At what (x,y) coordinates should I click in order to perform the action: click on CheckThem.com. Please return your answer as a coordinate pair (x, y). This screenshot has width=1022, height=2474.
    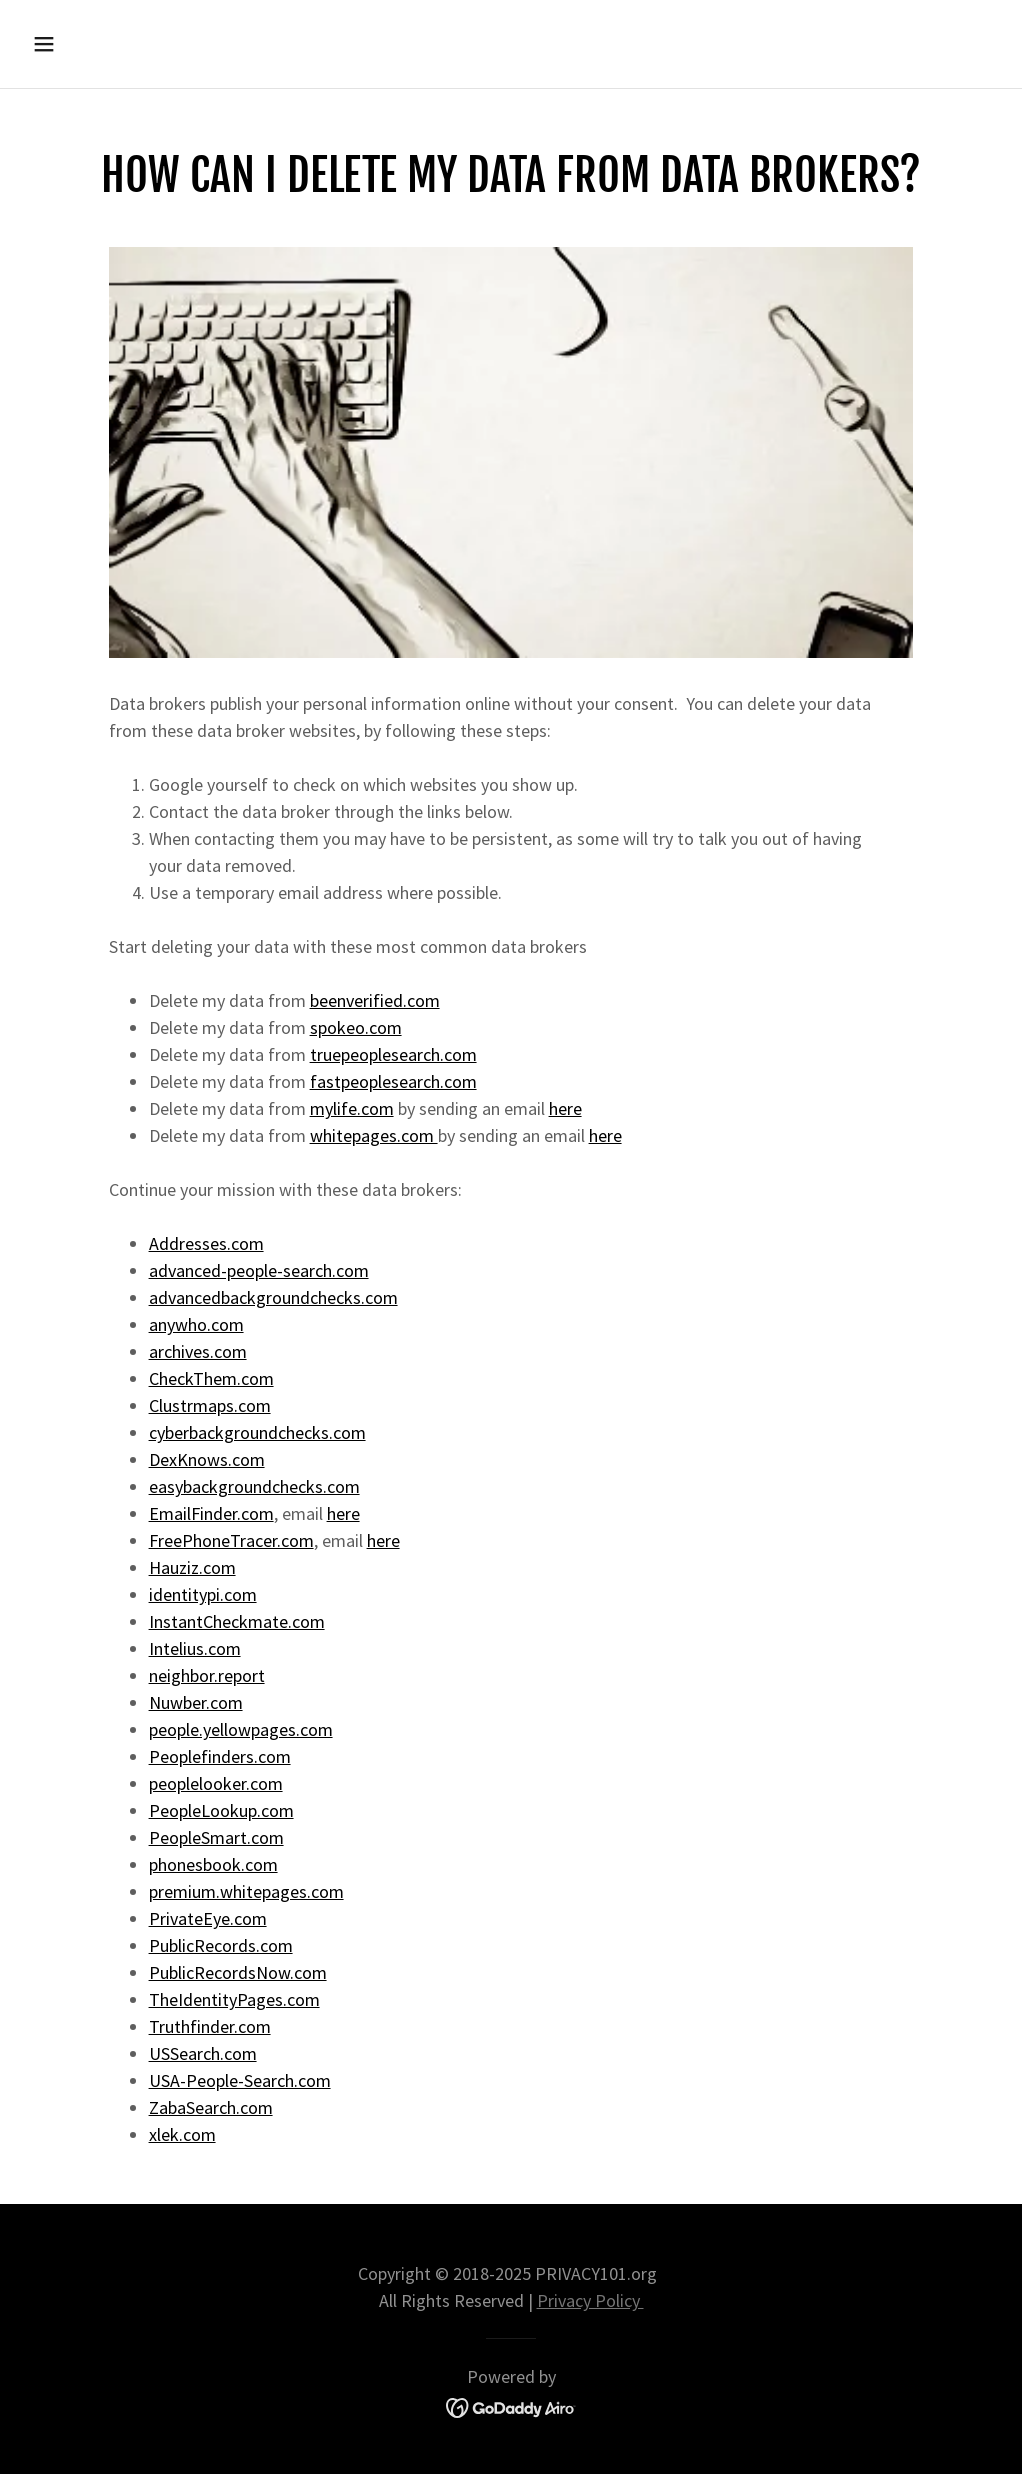
    Looking at the image, I should click on (211, 1378).